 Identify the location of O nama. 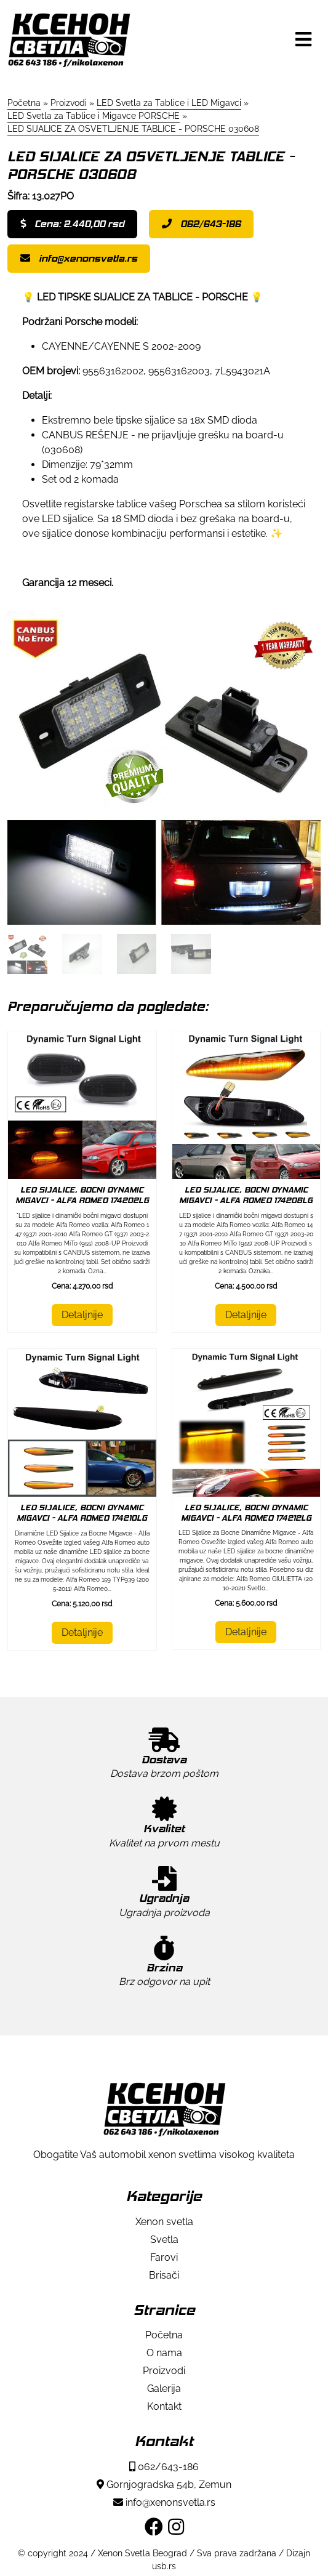
(164, 2353).